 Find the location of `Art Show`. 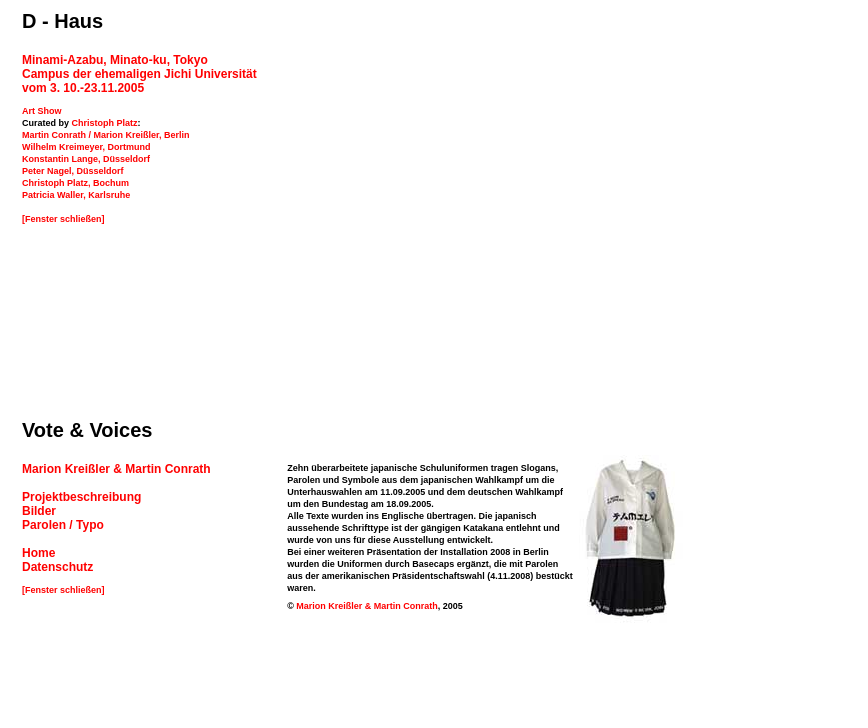

Art Show is located at coordinates (42, 111).